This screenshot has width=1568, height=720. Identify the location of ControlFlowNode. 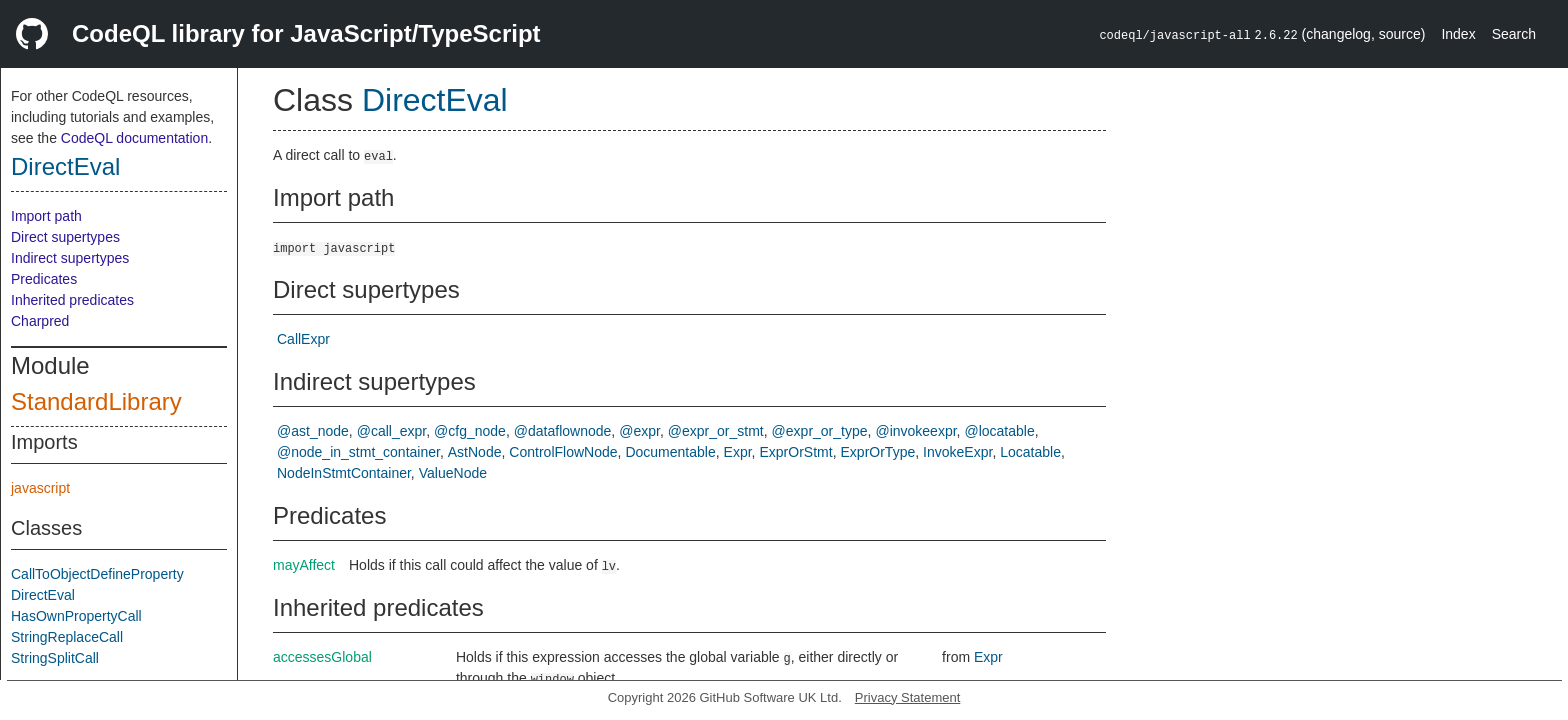
(563, 452).